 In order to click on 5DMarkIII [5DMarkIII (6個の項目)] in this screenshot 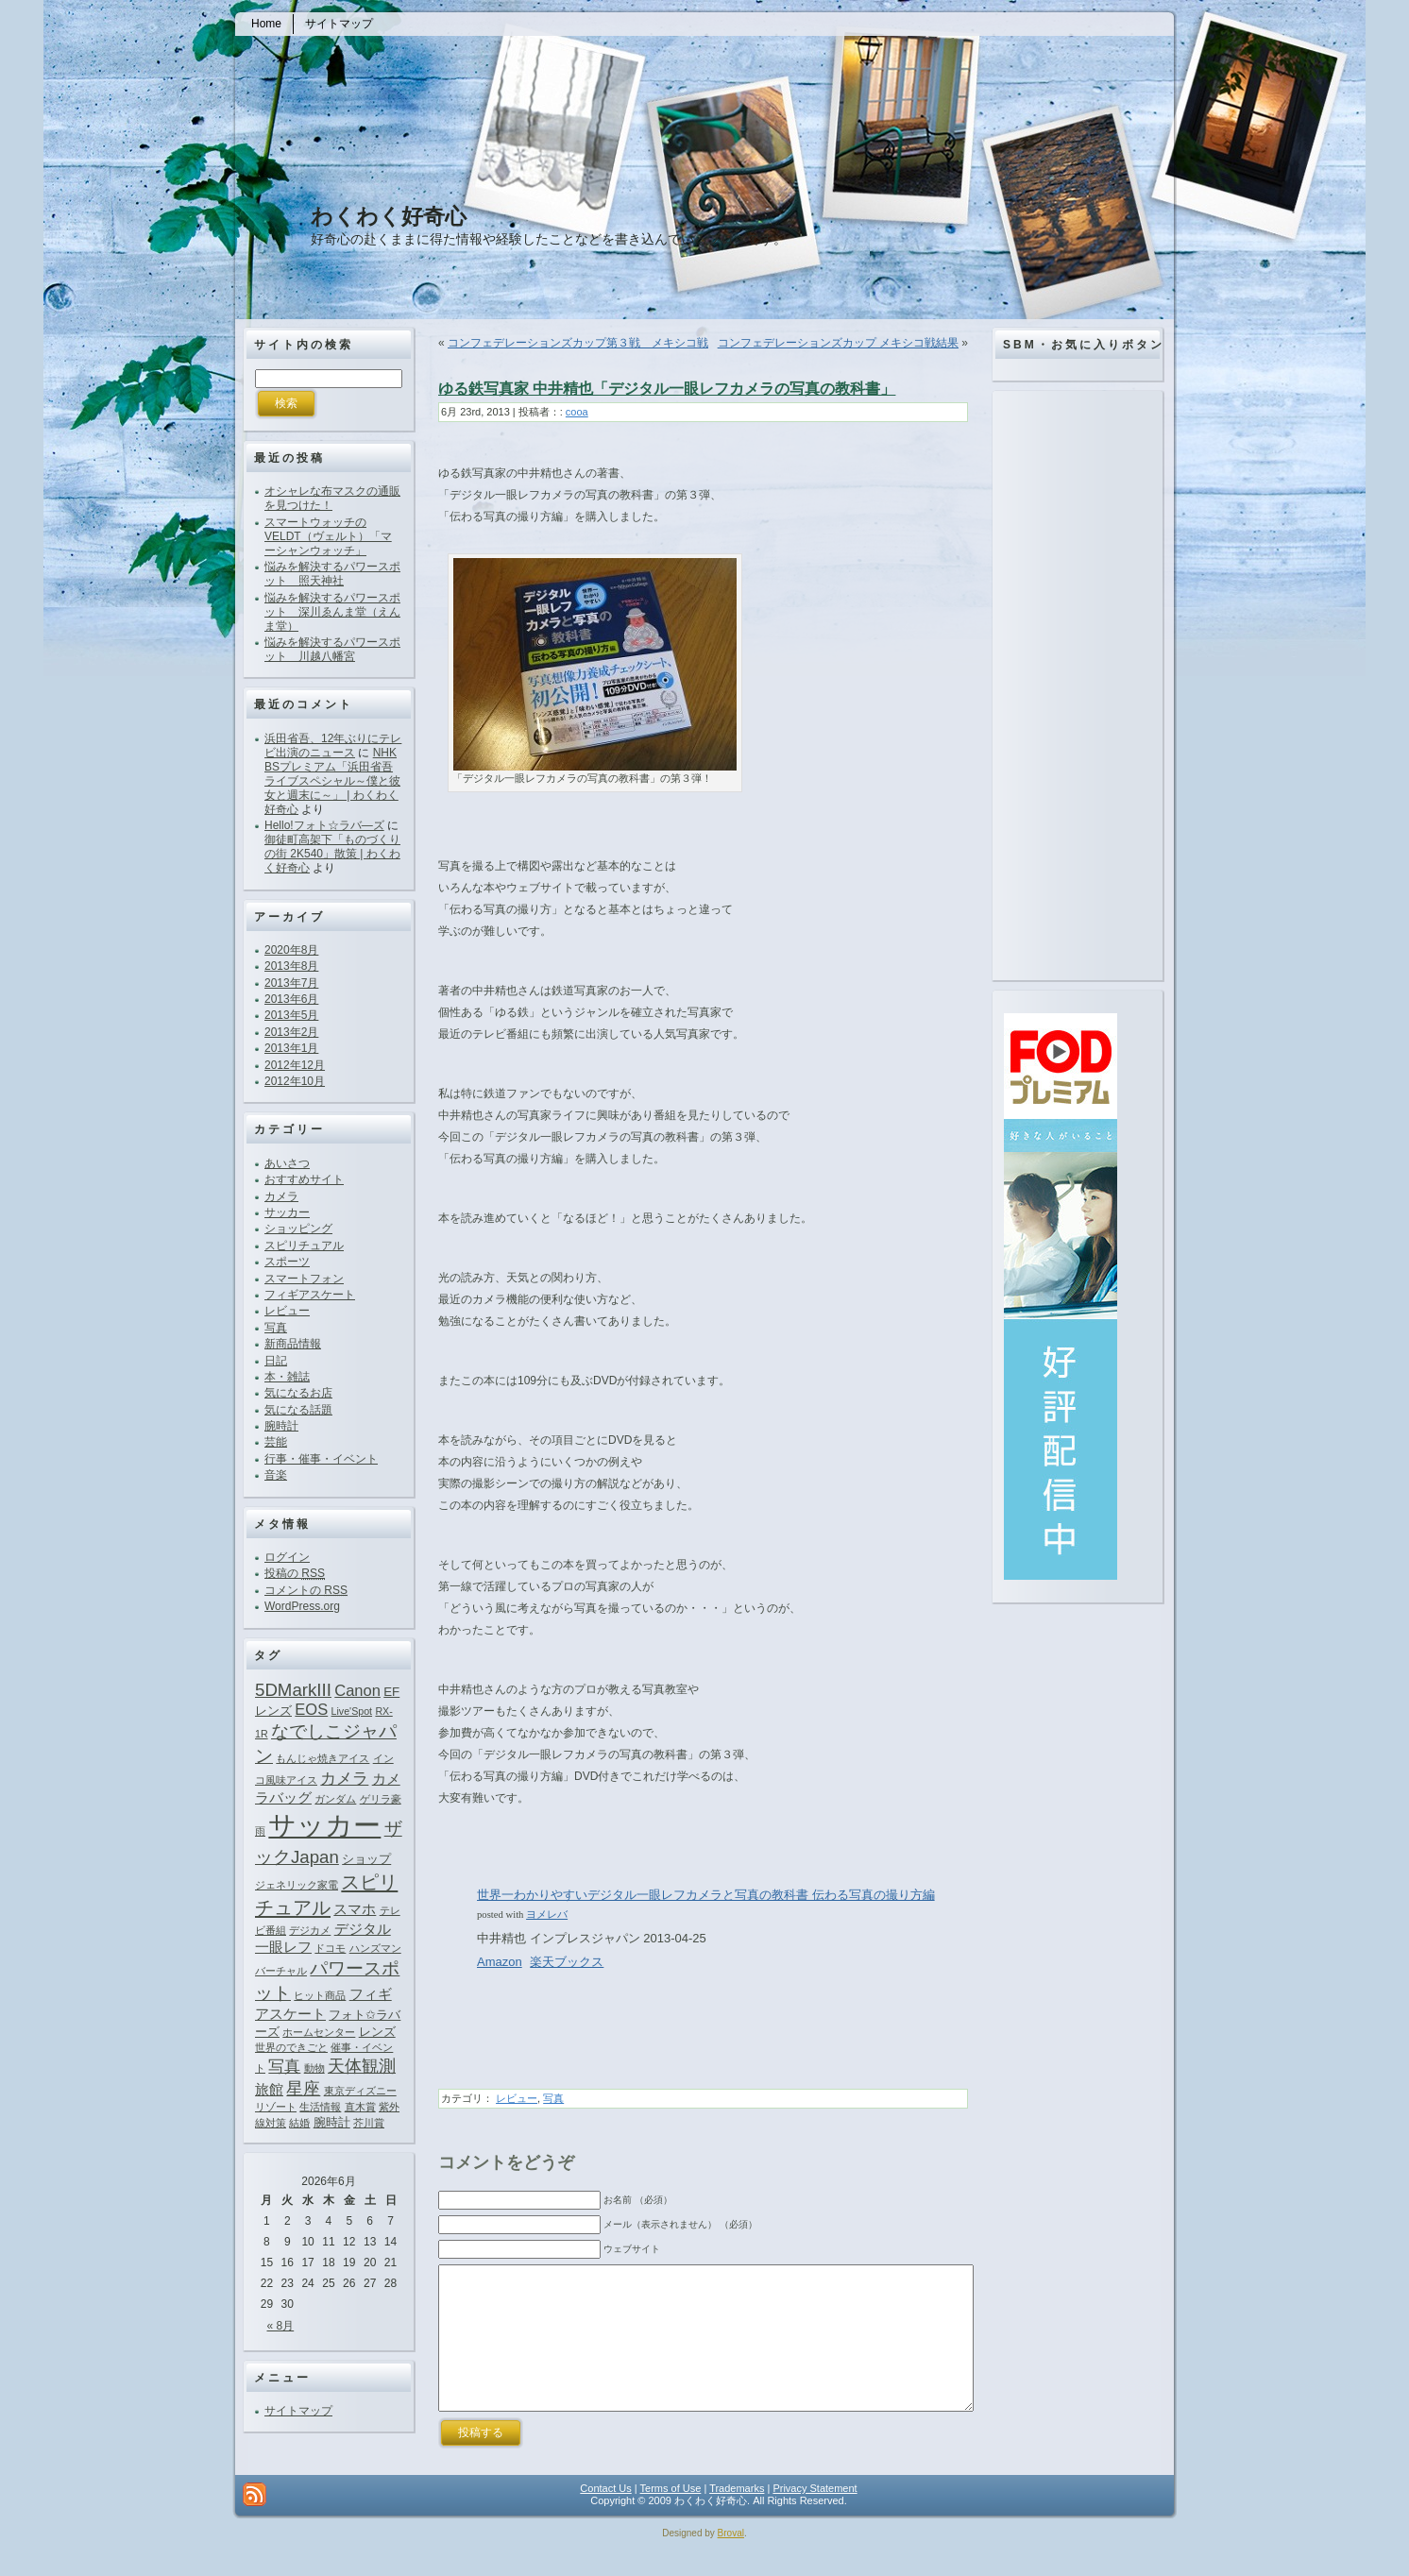, I will do `click(293, 1690)`.